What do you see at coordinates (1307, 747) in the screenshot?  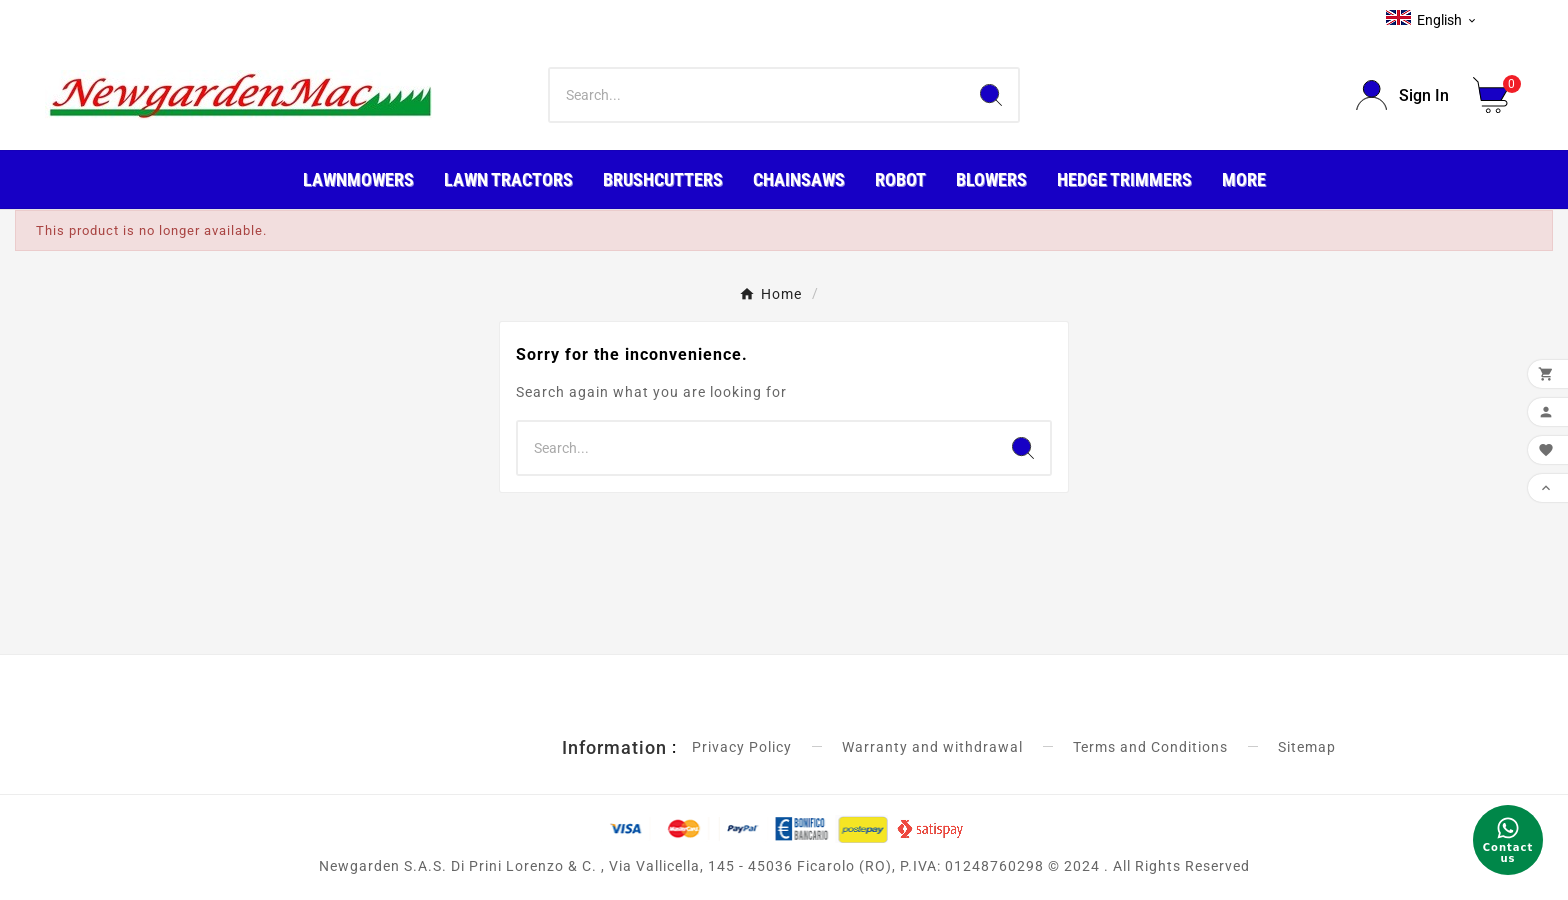 I see `Sitemap` at bounding box center [1307, 747].